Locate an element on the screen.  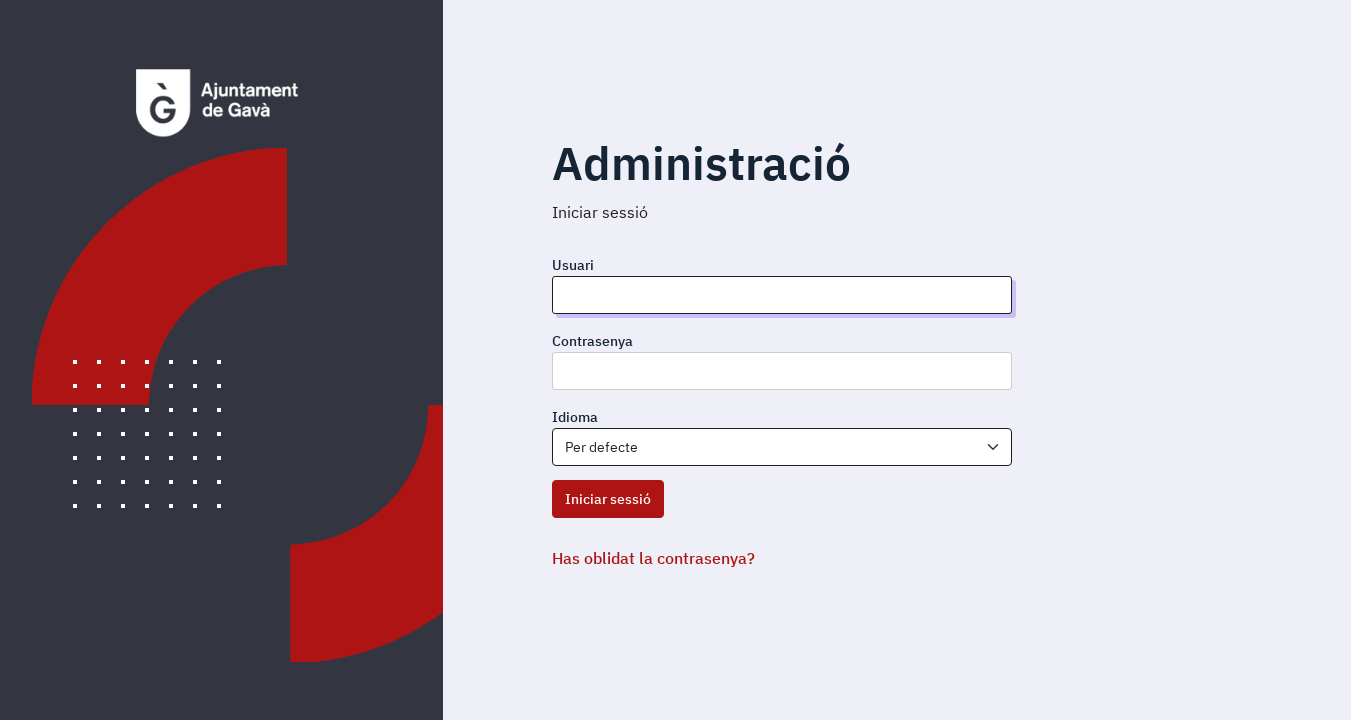
Per defecte [textbox] is located at coordinates (601, 447).